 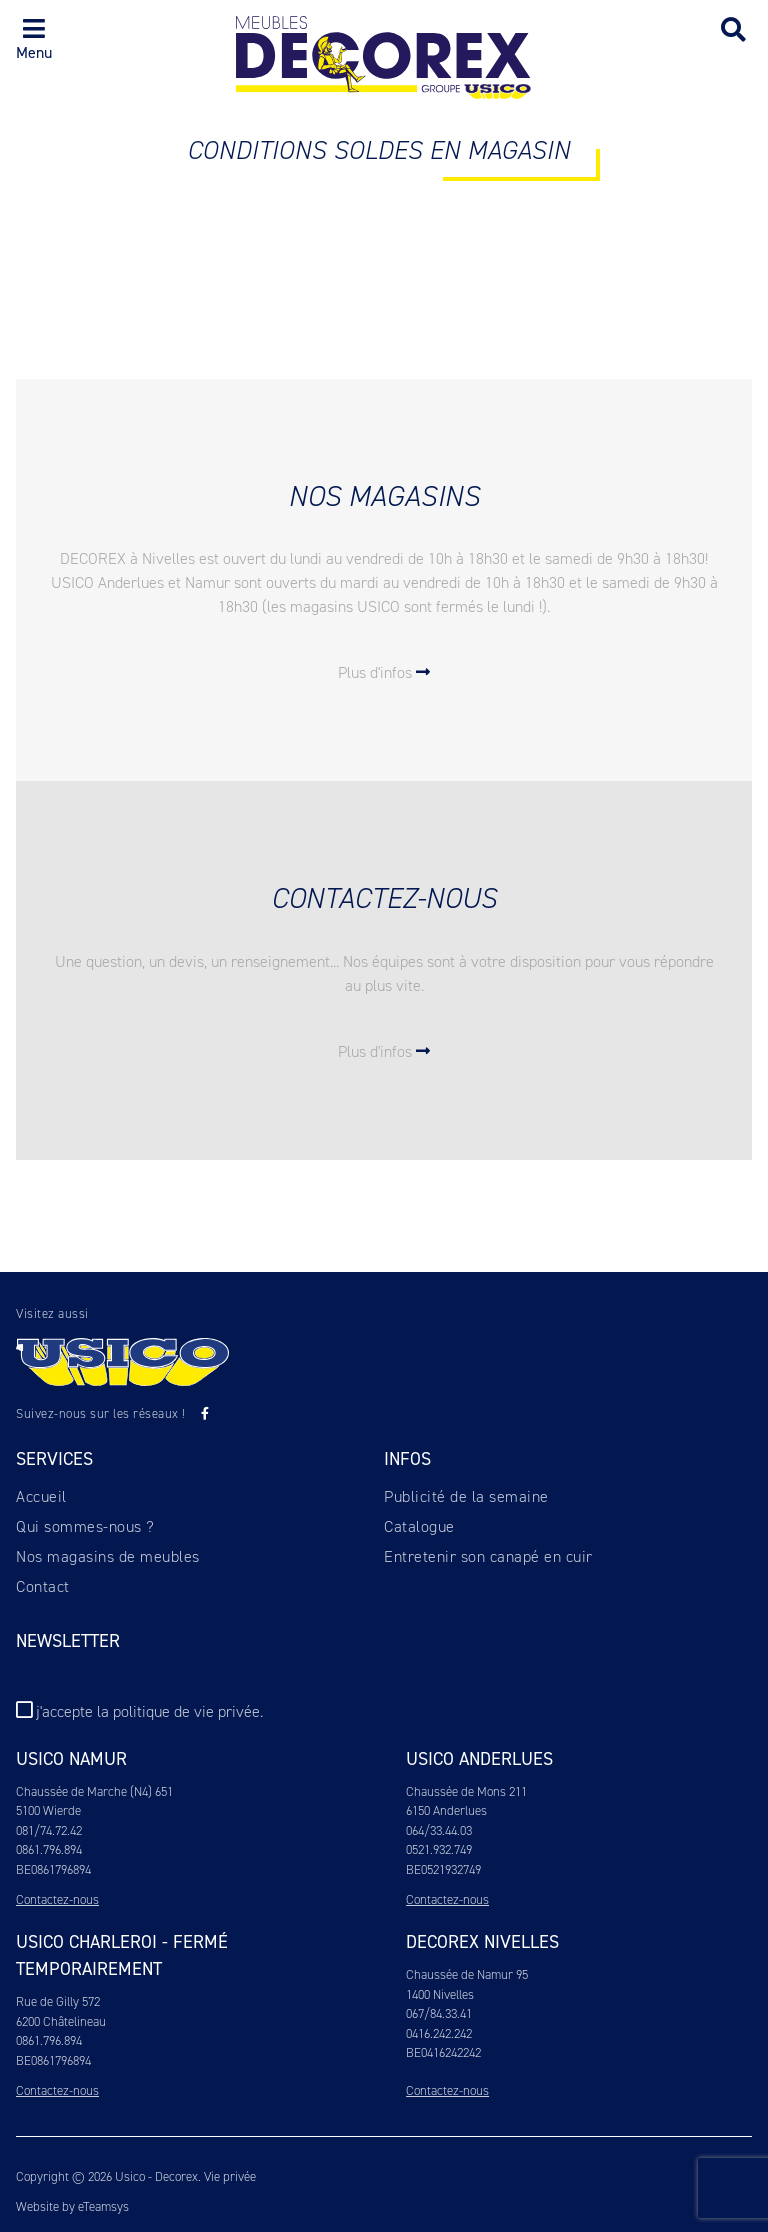 What do you see at coordinates (439, 2013) in the screenshot?
I see `067/84.33.41` at bounding box center [439, 2013].